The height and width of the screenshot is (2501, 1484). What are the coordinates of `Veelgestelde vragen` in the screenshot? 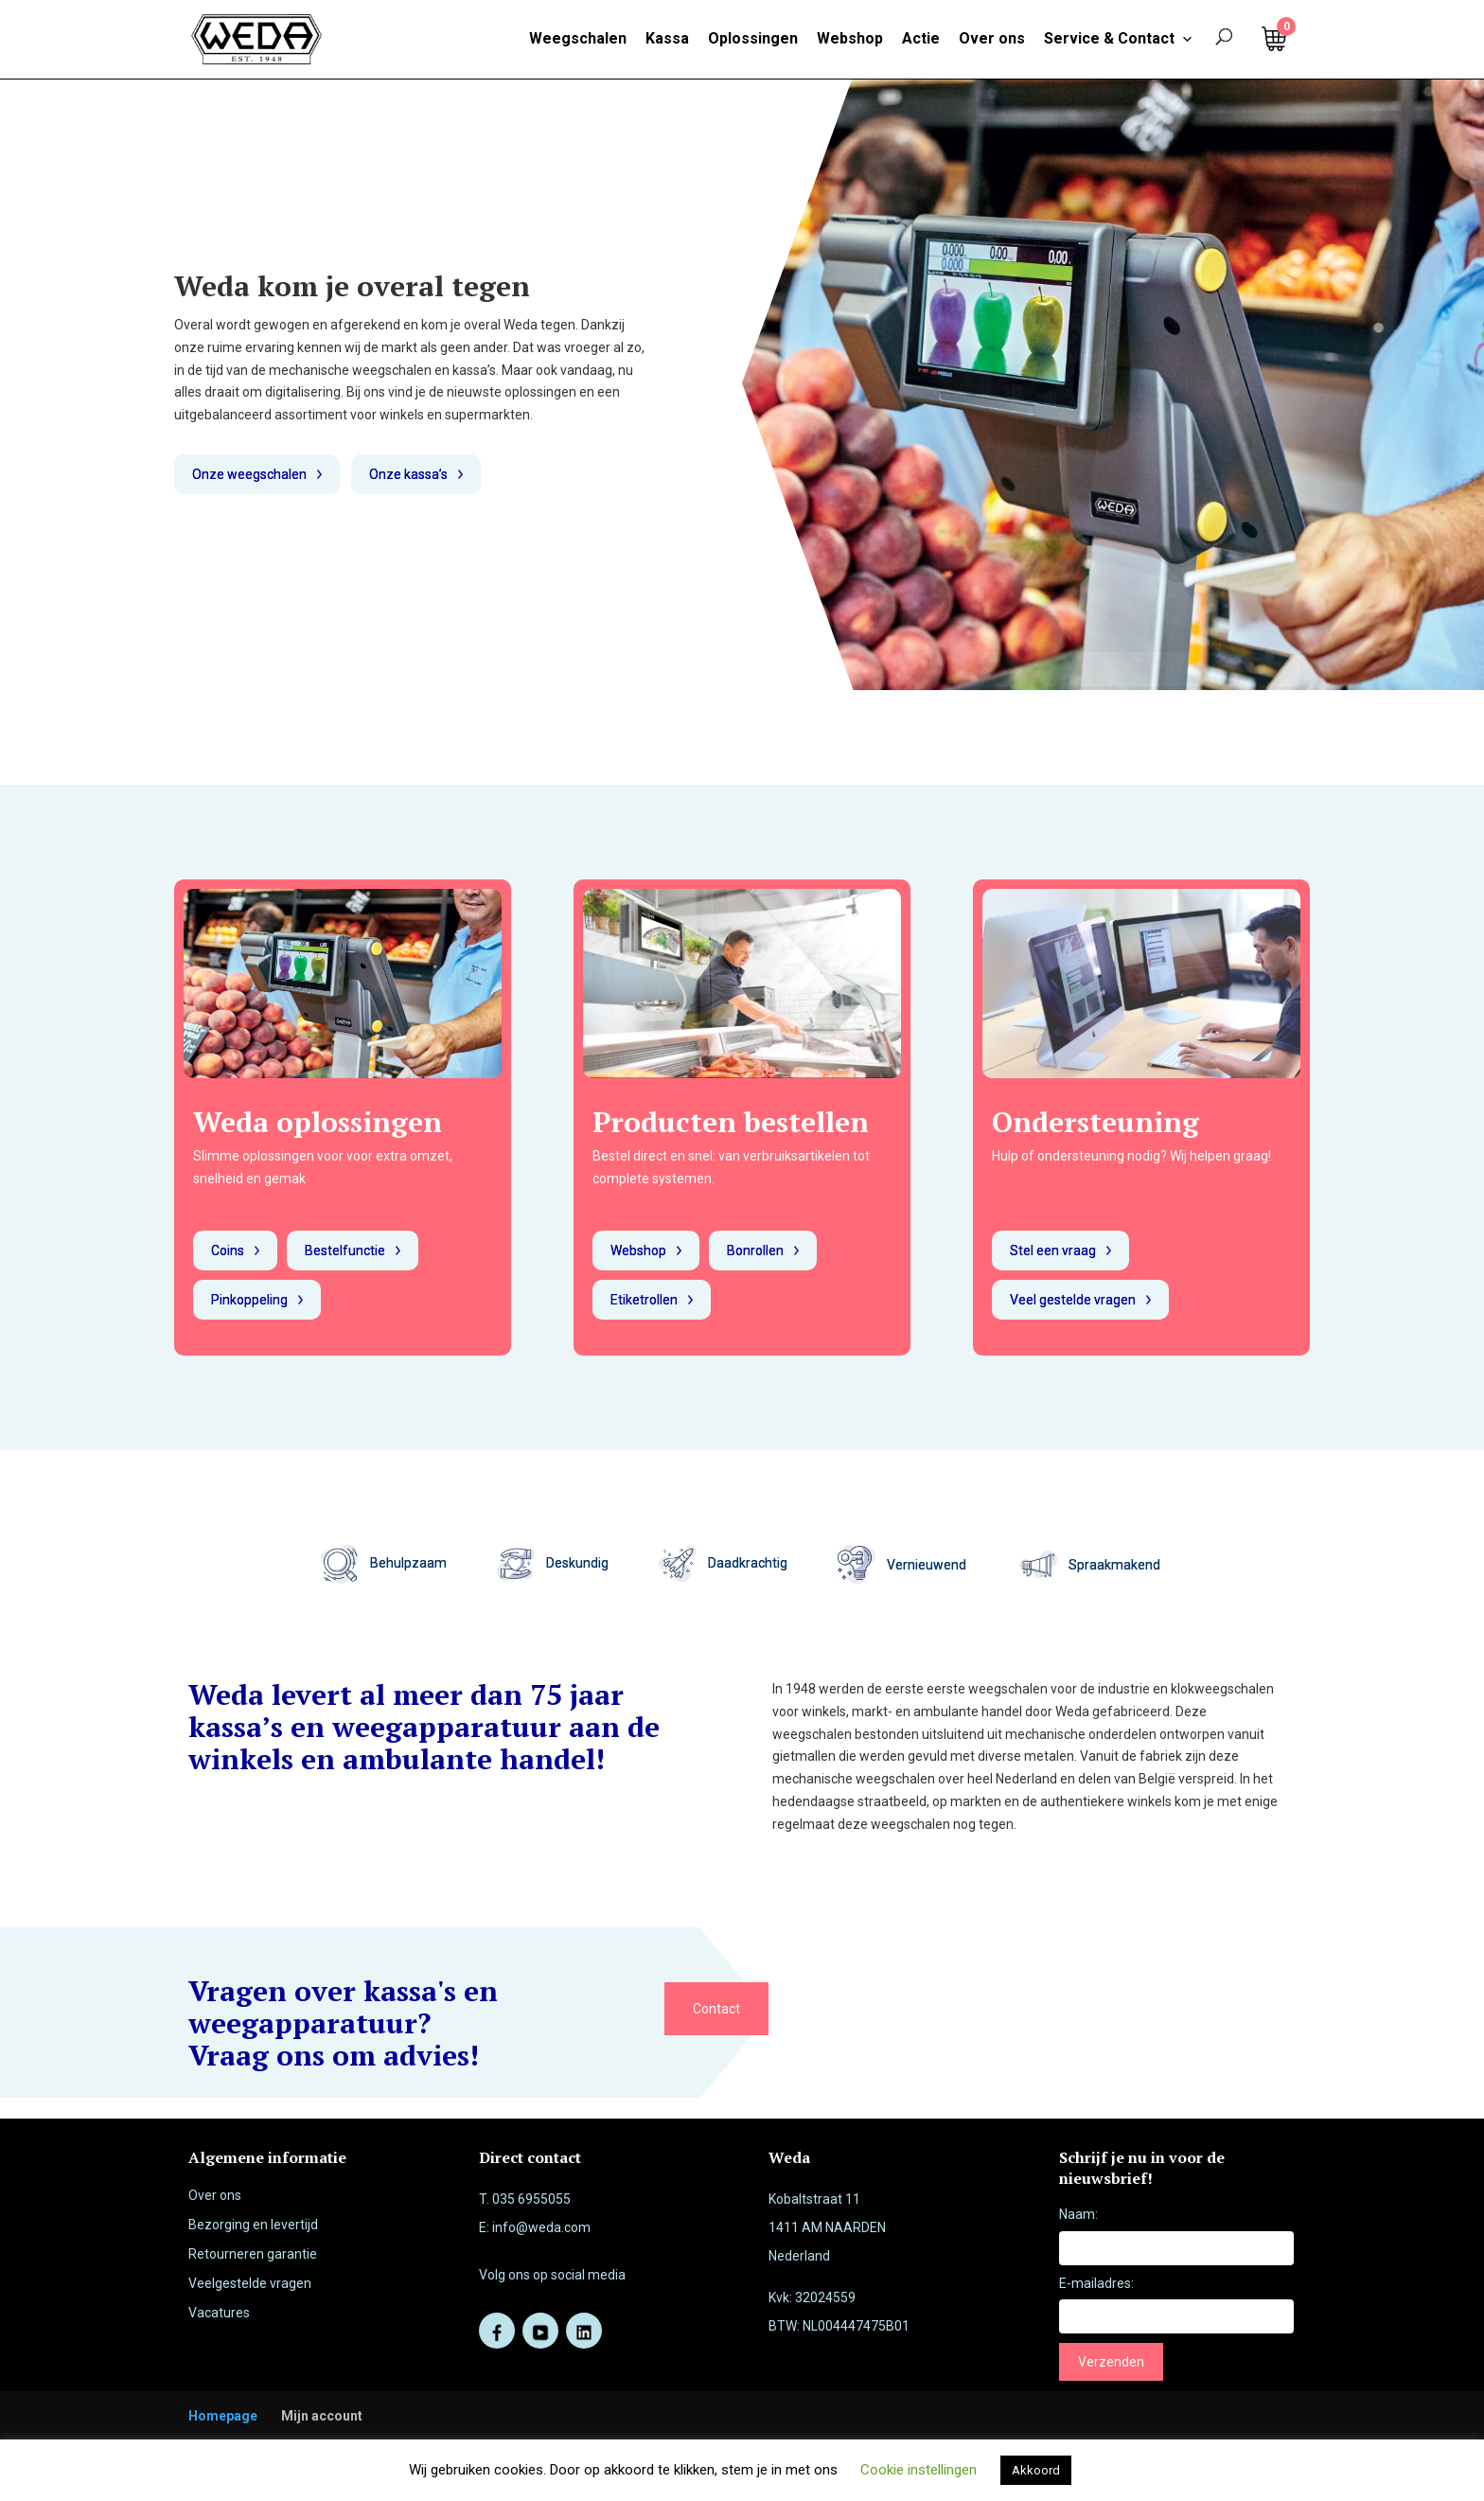 It's located at (249, 2283).